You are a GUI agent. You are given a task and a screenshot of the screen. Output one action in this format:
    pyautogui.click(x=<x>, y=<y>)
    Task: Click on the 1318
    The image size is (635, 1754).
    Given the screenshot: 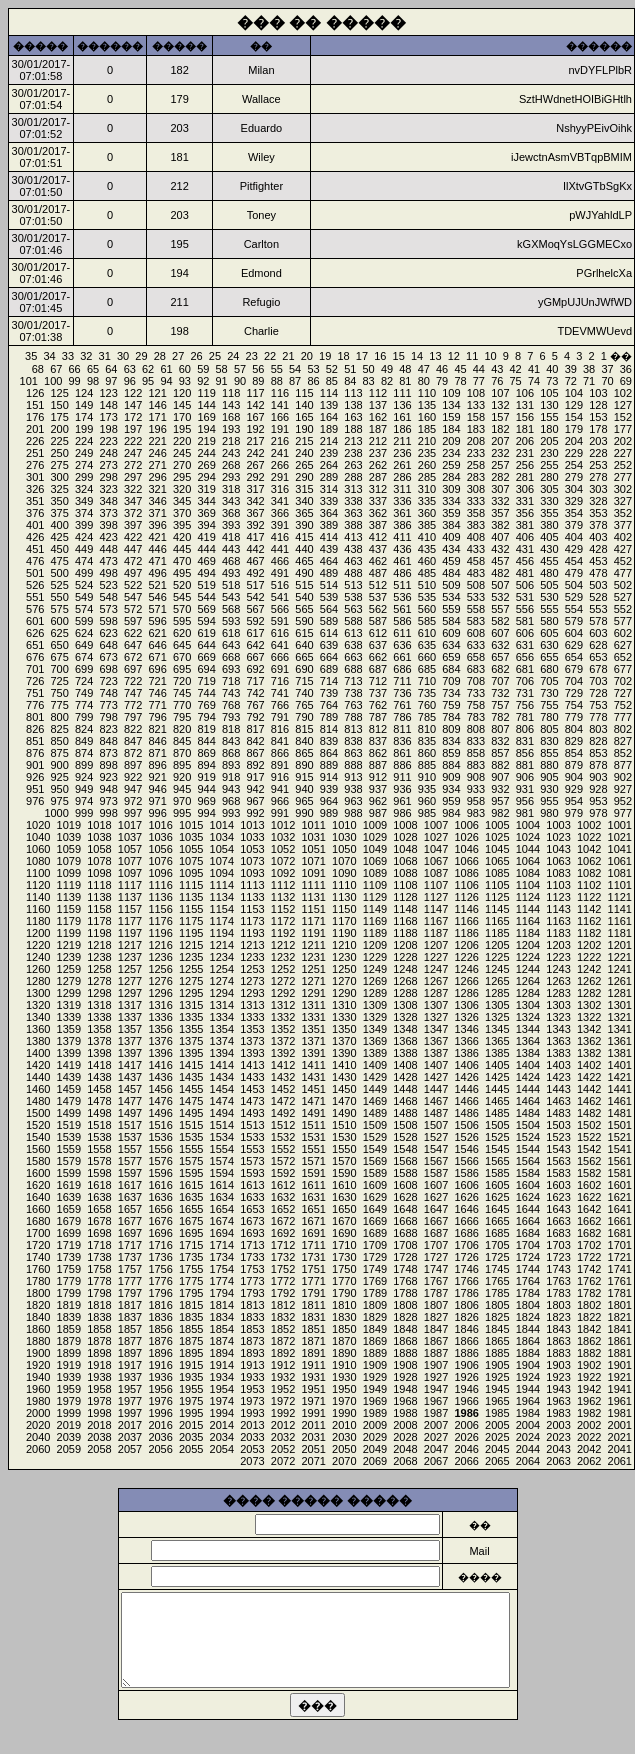 What is the action you would take?
    pyautogui.click(x=99, y=1005)
    